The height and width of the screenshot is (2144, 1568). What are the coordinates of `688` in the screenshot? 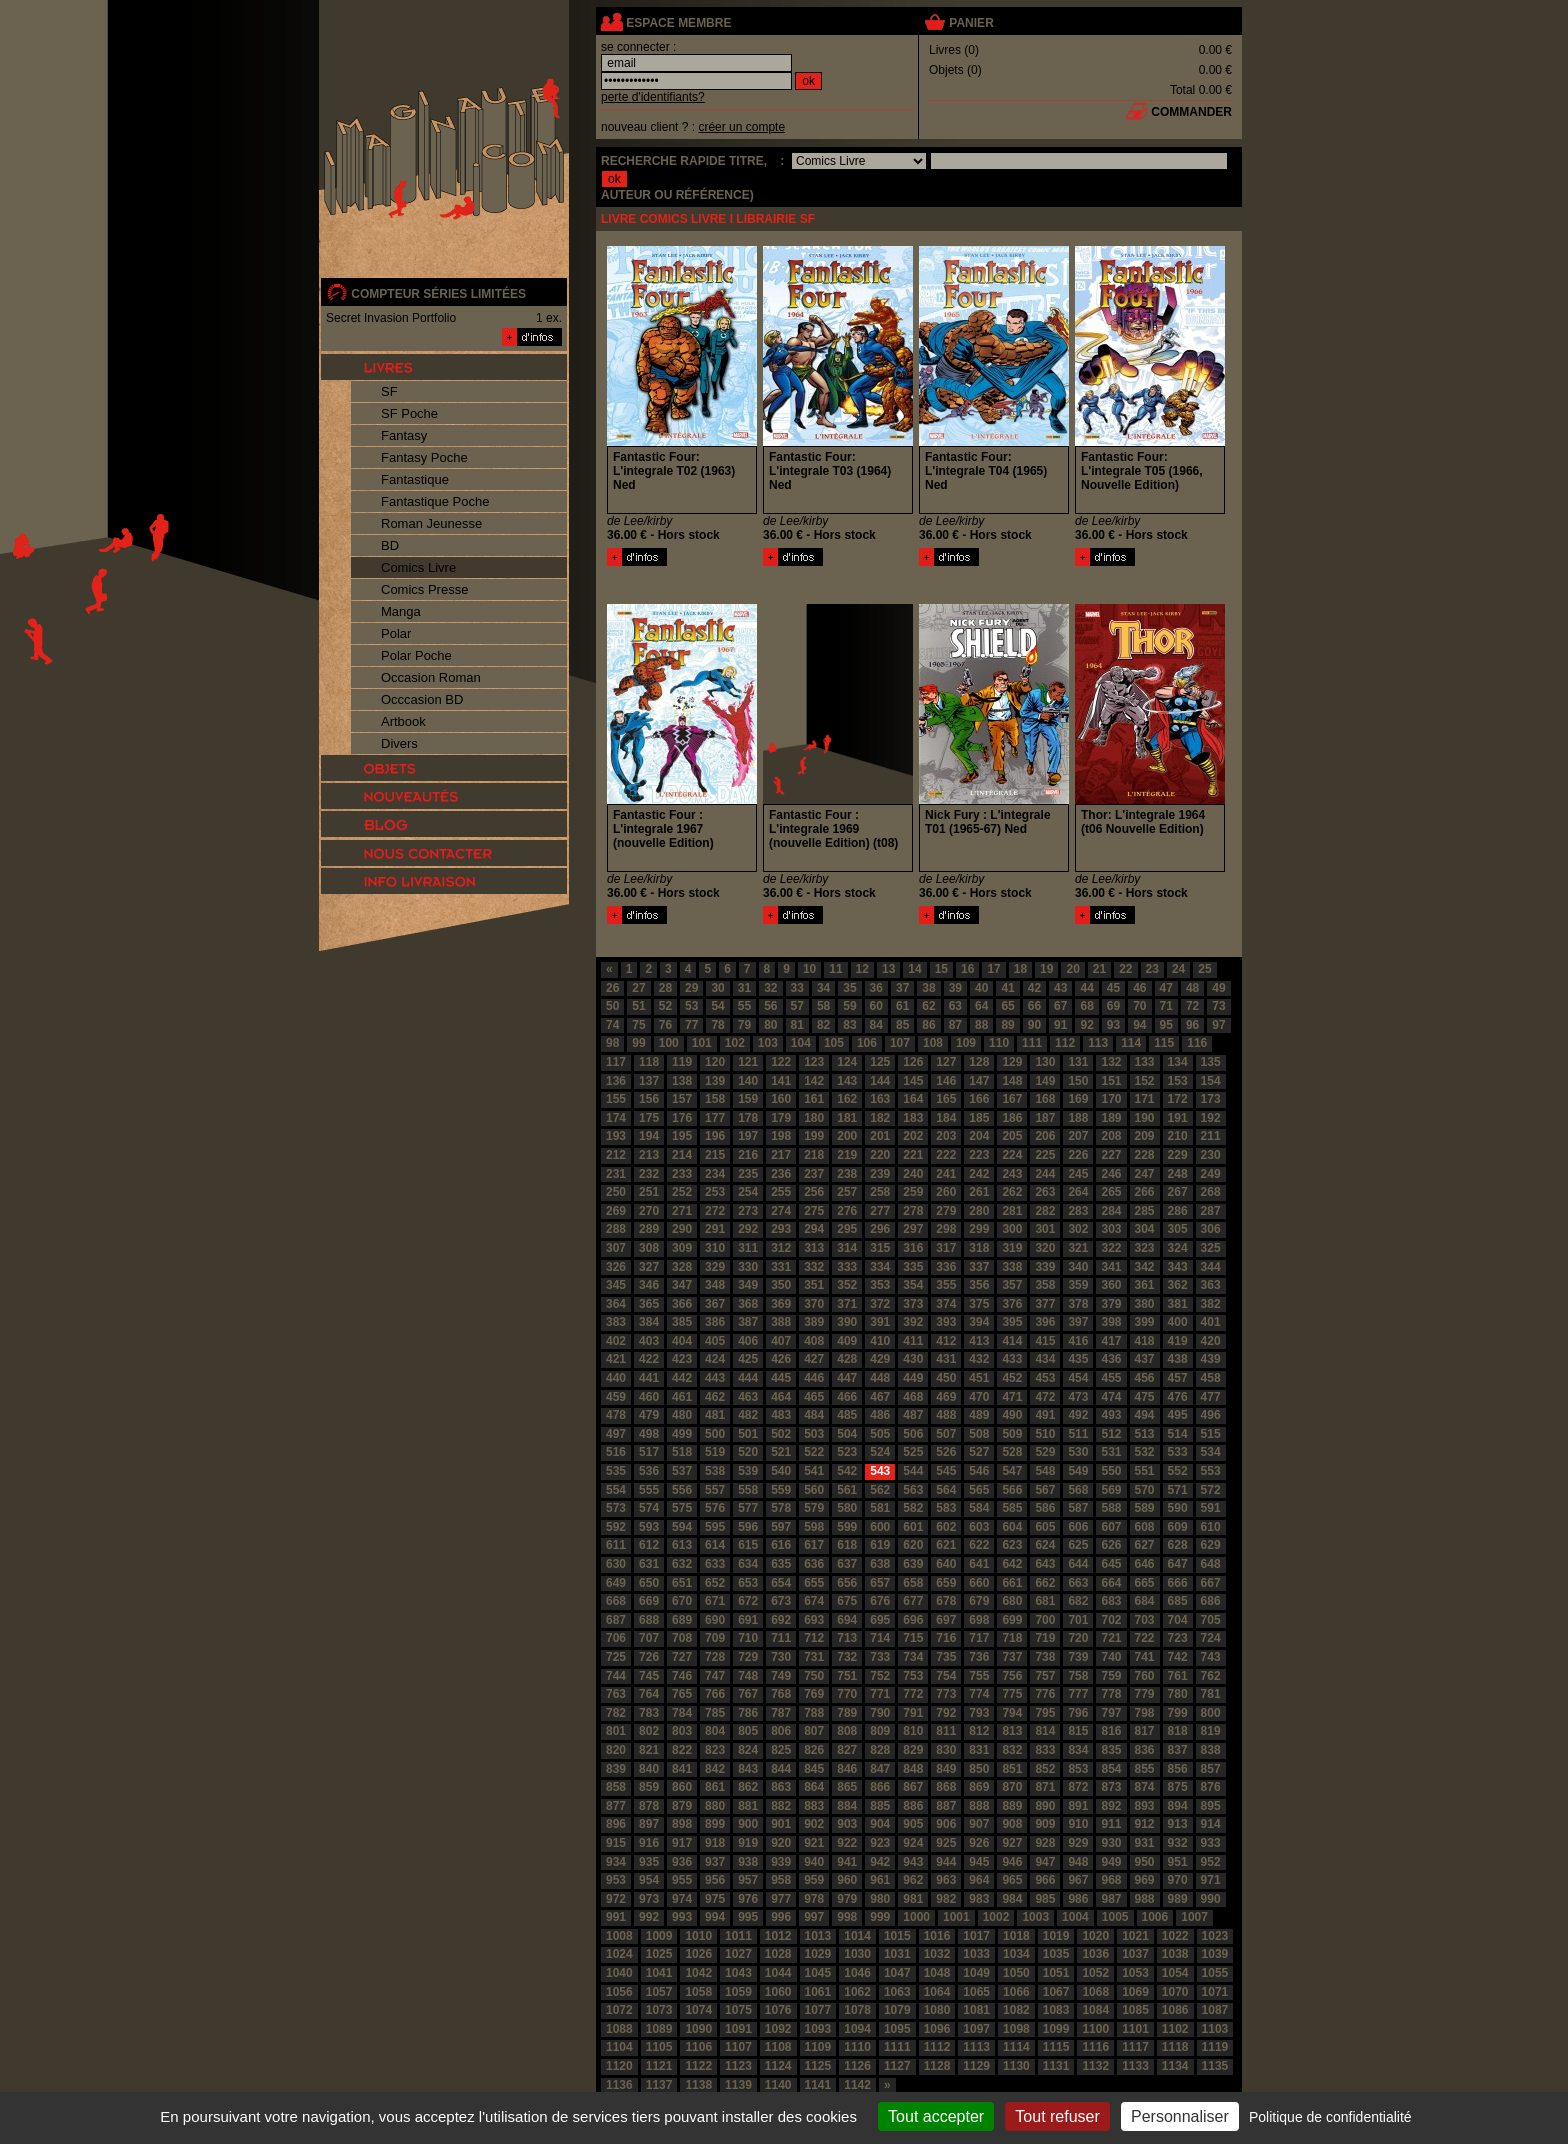 It's located at (649, 1620).